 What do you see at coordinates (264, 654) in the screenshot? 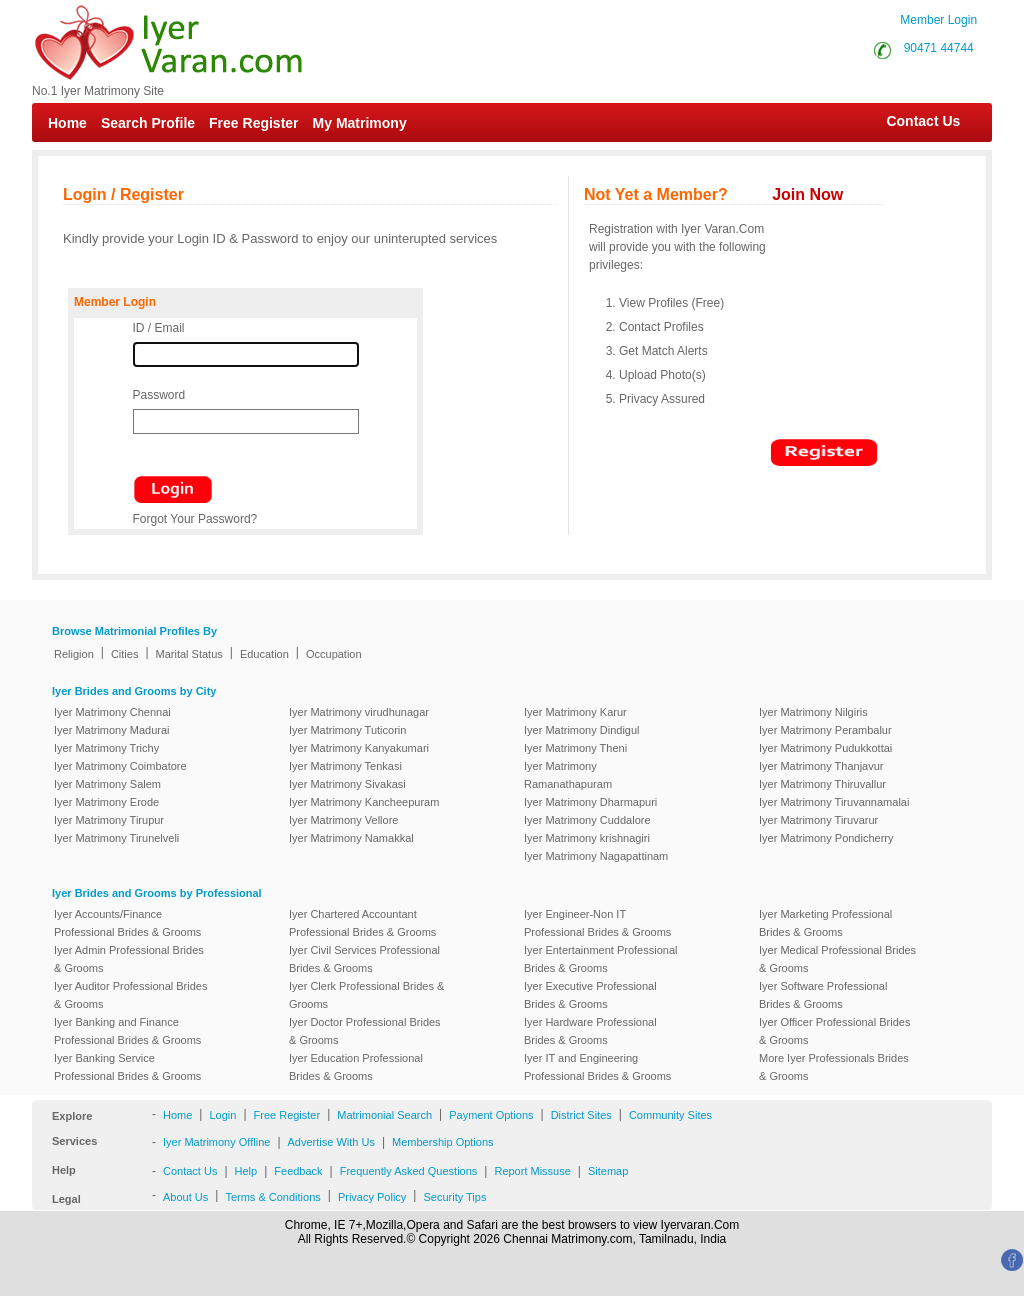
I see `Education` at bounding box center [264, 654].